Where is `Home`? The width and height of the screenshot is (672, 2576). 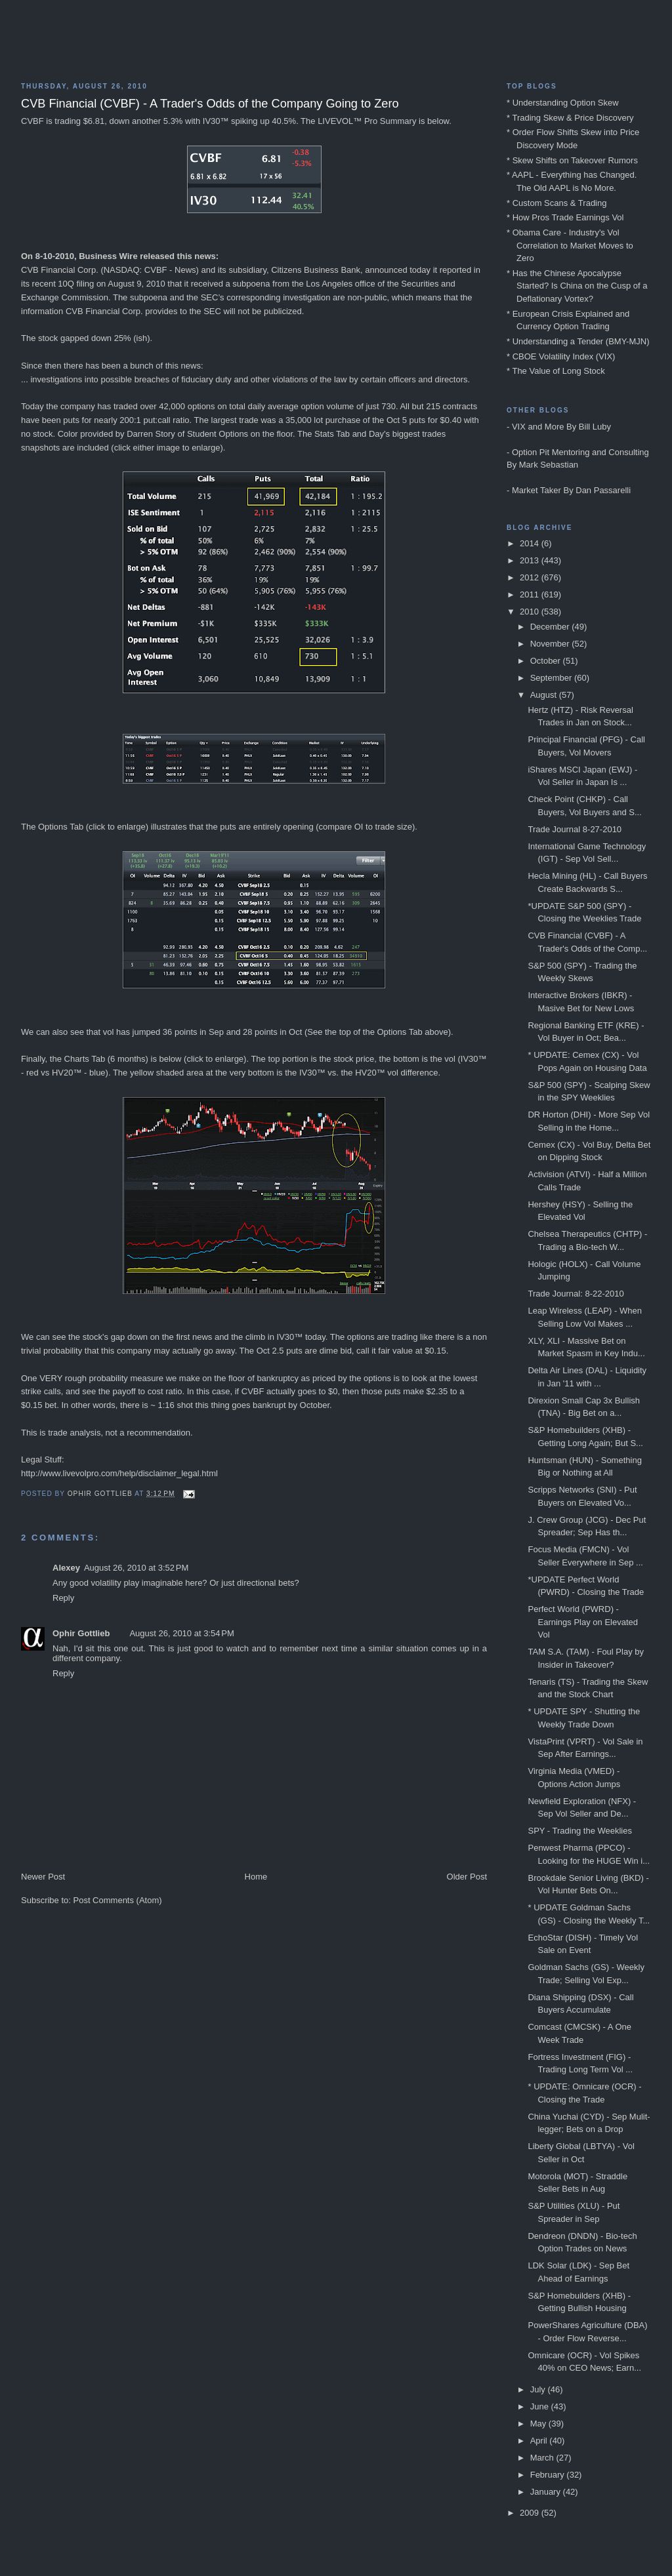 Home is located at coordinates (256, 1877).